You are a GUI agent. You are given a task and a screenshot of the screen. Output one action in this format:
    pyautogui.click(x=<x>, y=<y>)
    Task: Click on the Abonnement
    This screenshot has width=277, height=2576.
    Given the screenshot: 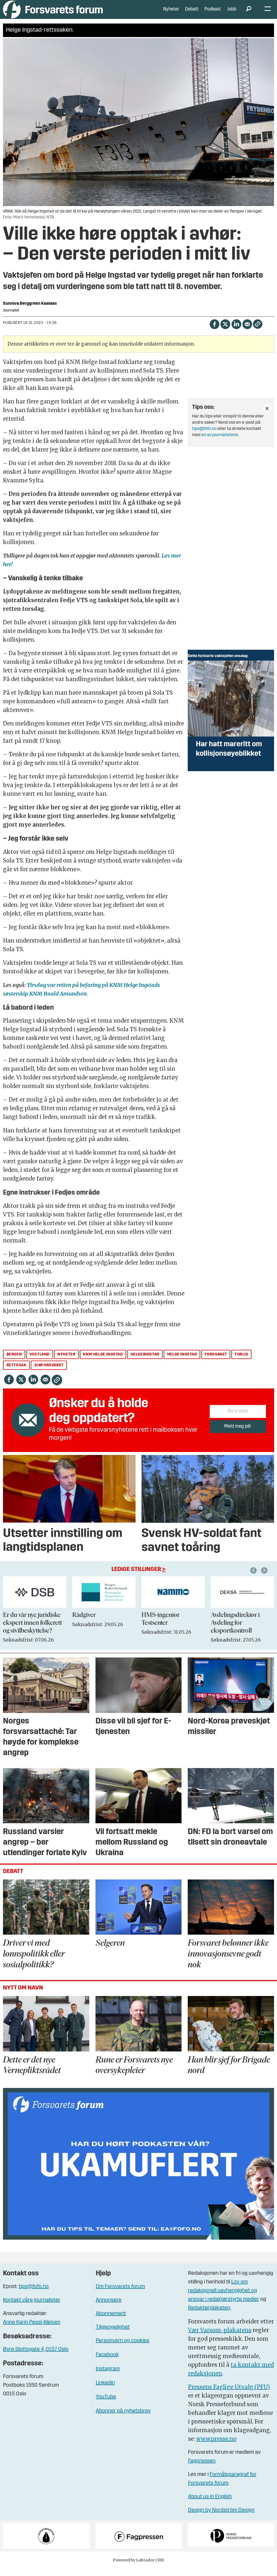 What is the action you would take?
    pyautogui.click(x=111, y=2322)
    